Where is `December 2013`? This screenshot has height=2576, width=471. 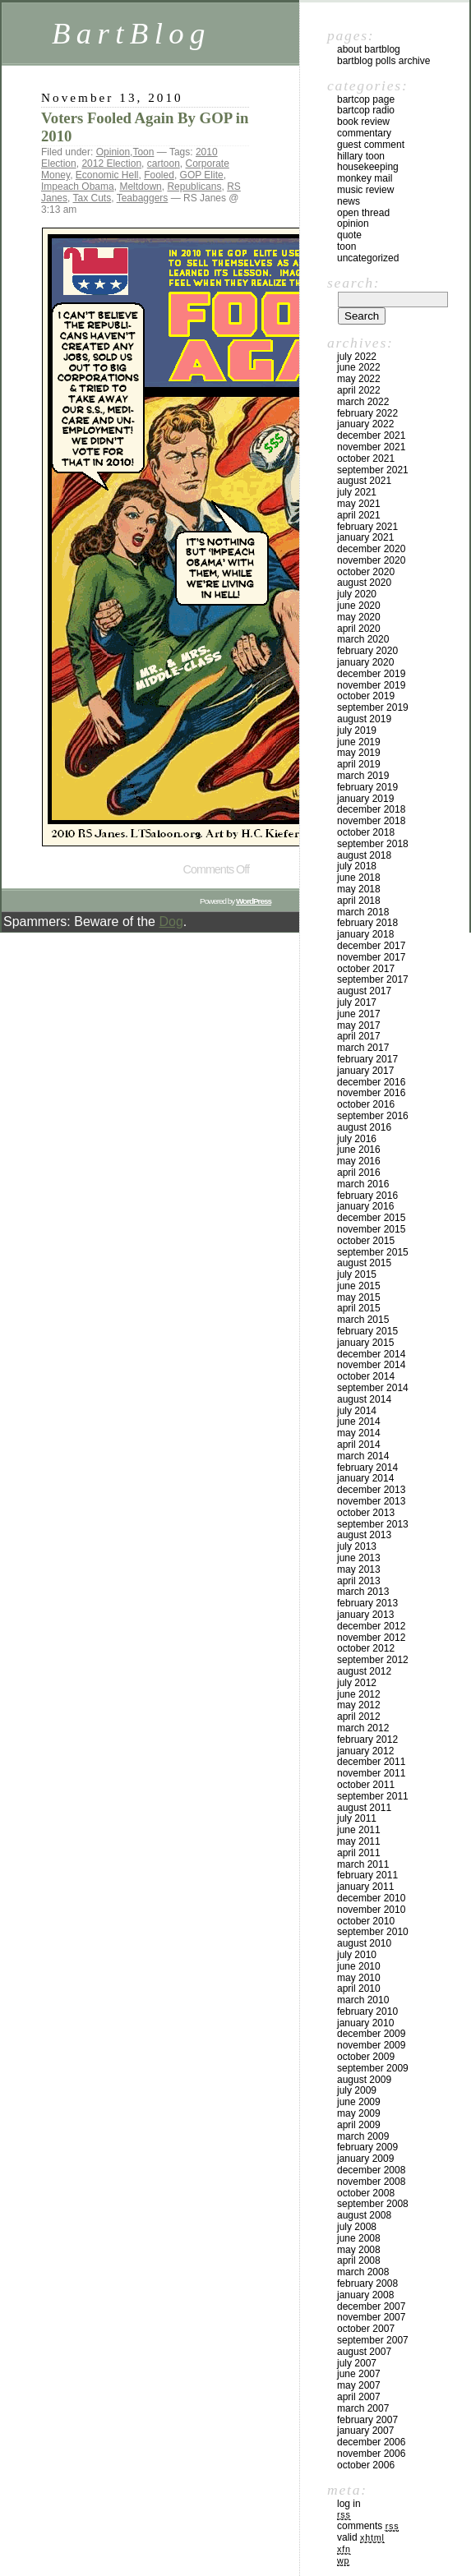 December 2013 is located at coordinates (371, 1489).